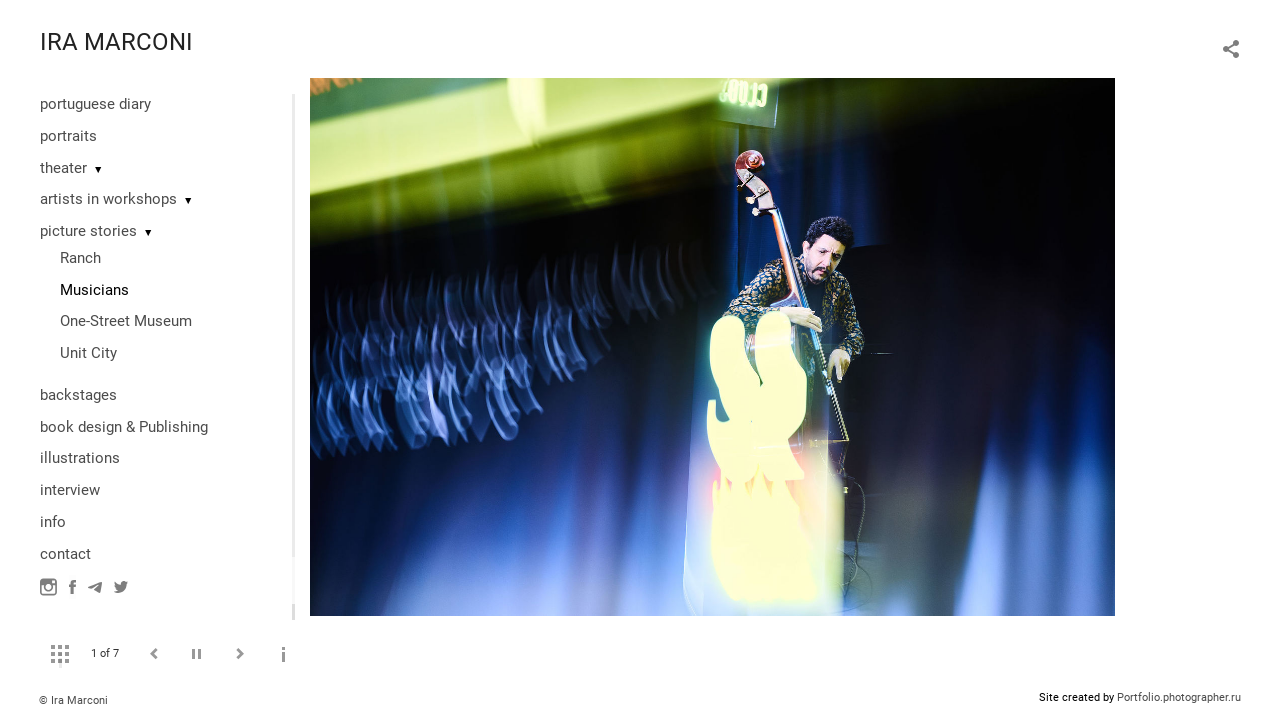 The width and height of the screenshot is (1280, 720). Describe the element at coordinates (88, 353) in the screenshot. I see `Unit City` at that location.